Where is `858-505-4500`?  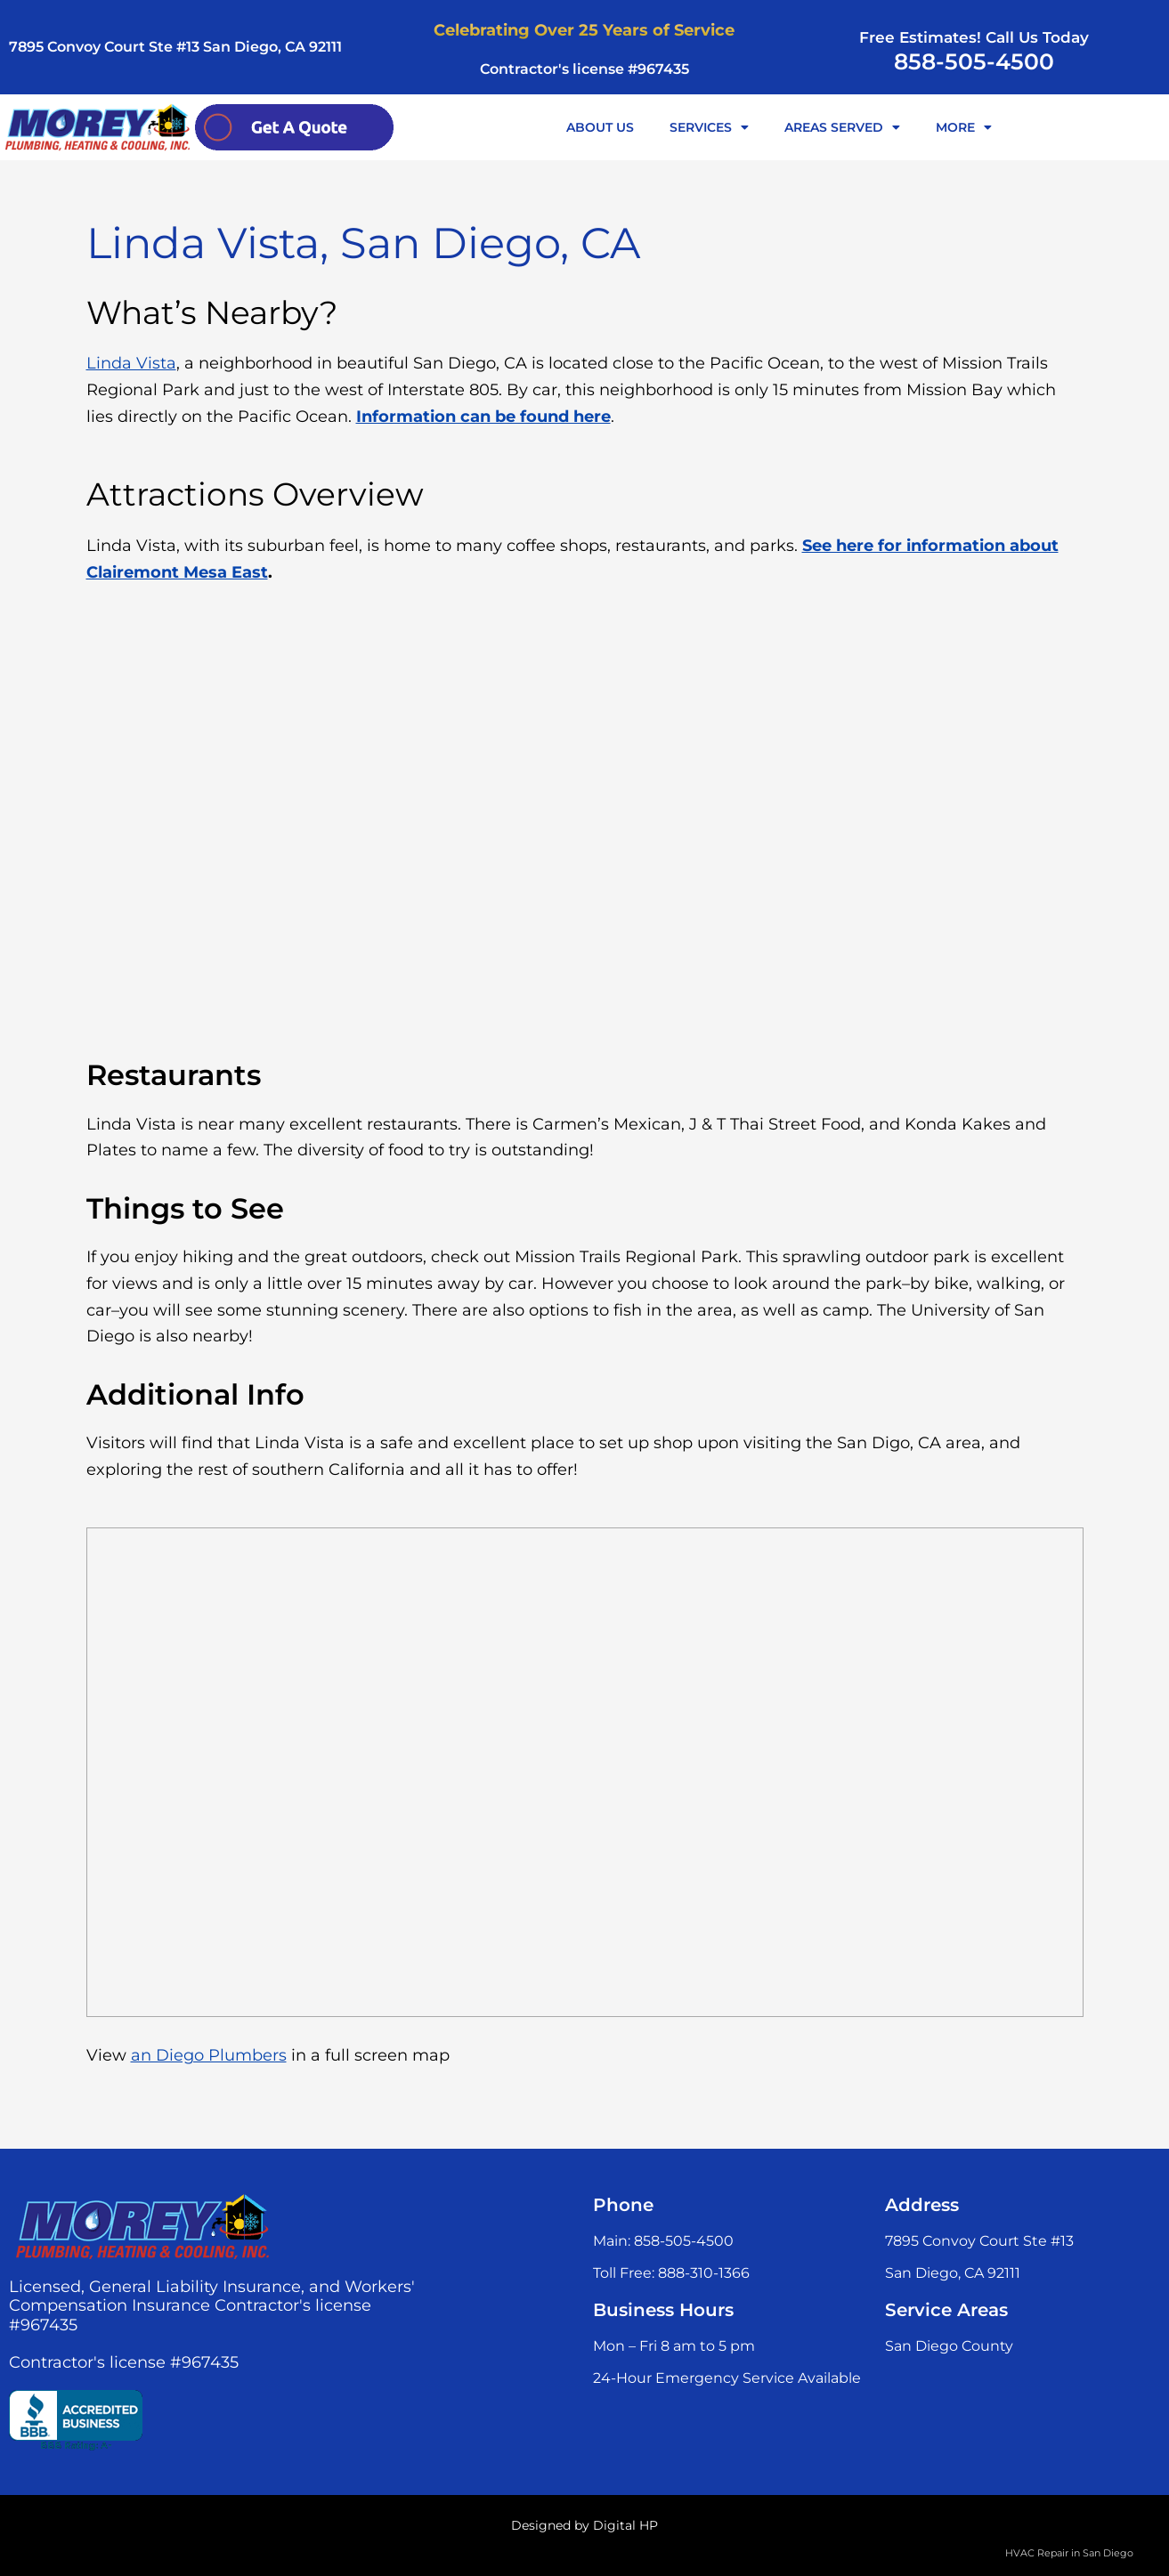
858-505-4500 is located at coordinates (974, 61).